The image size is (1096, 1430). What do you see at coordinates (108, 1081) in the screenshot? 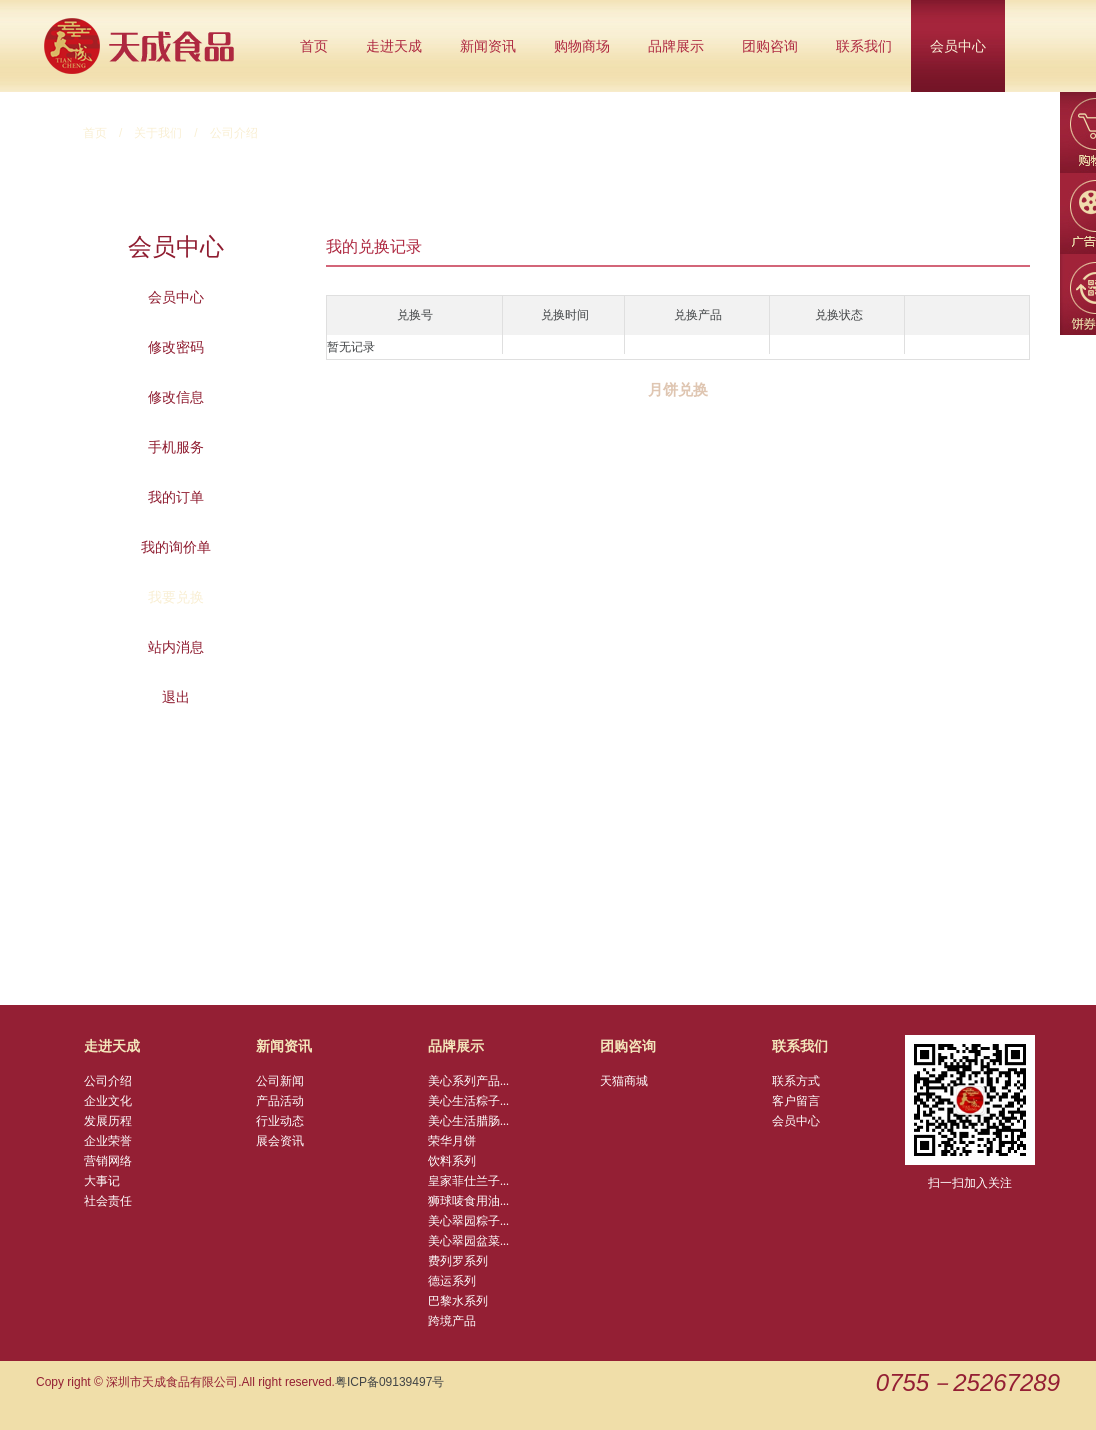
I see `公司介绍` at bounding box center [108, 1081].